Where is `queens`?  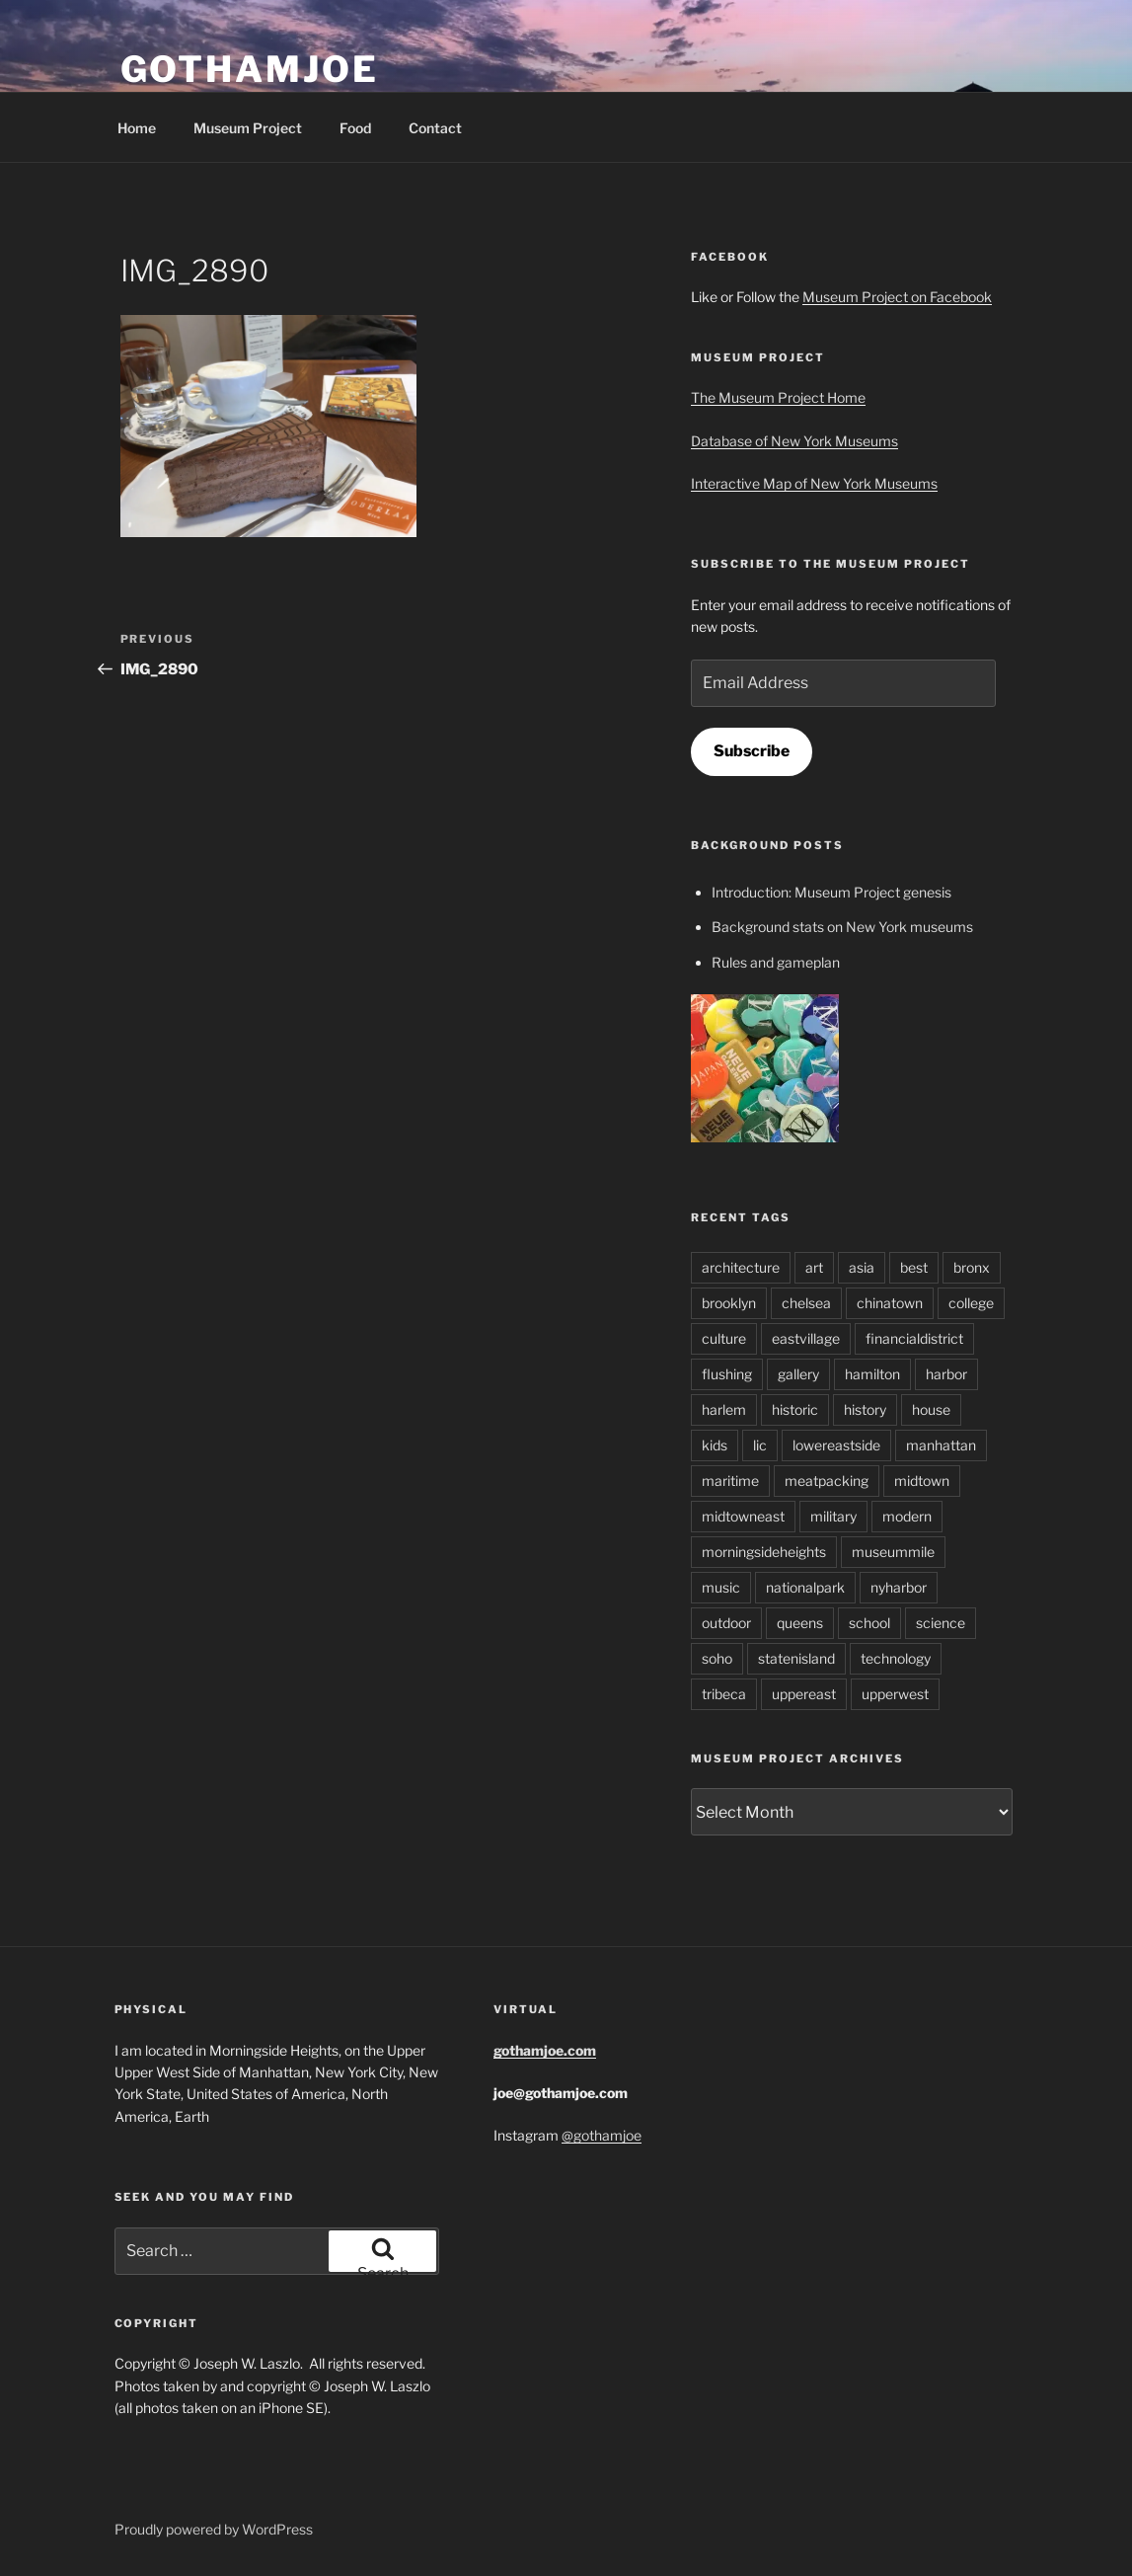 queens is located at coordinates (800, 1622).